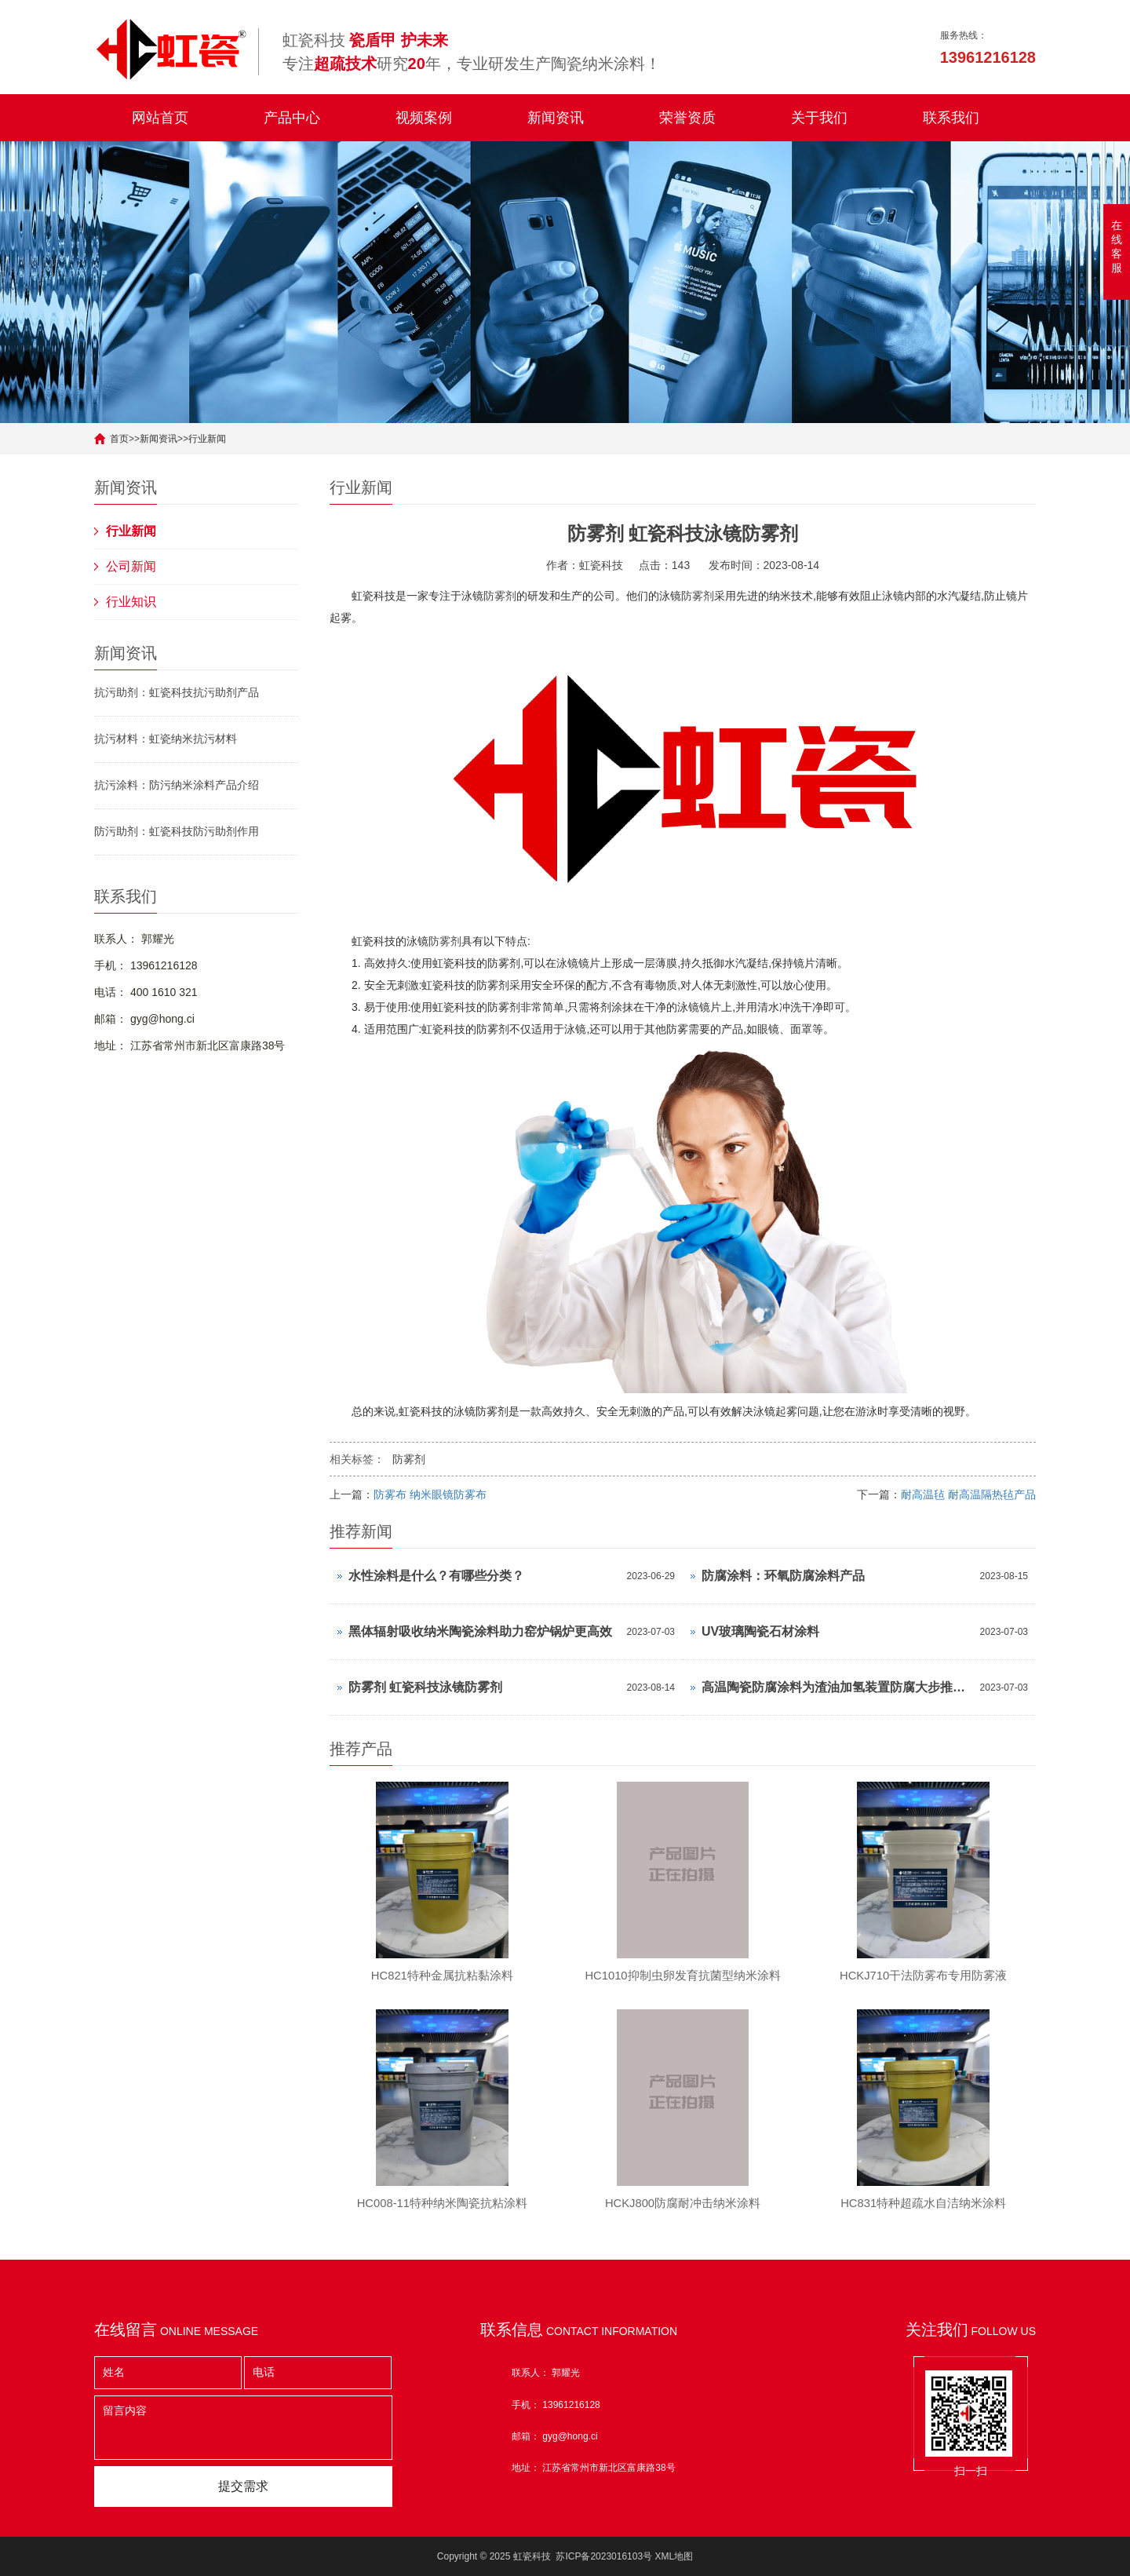 This screenshot has width=1130, height=2576. Describe the element at coordinates (968, 1494) in the screenshot. I see `耐高温毡 耐高温隔热毡产品` at that location.